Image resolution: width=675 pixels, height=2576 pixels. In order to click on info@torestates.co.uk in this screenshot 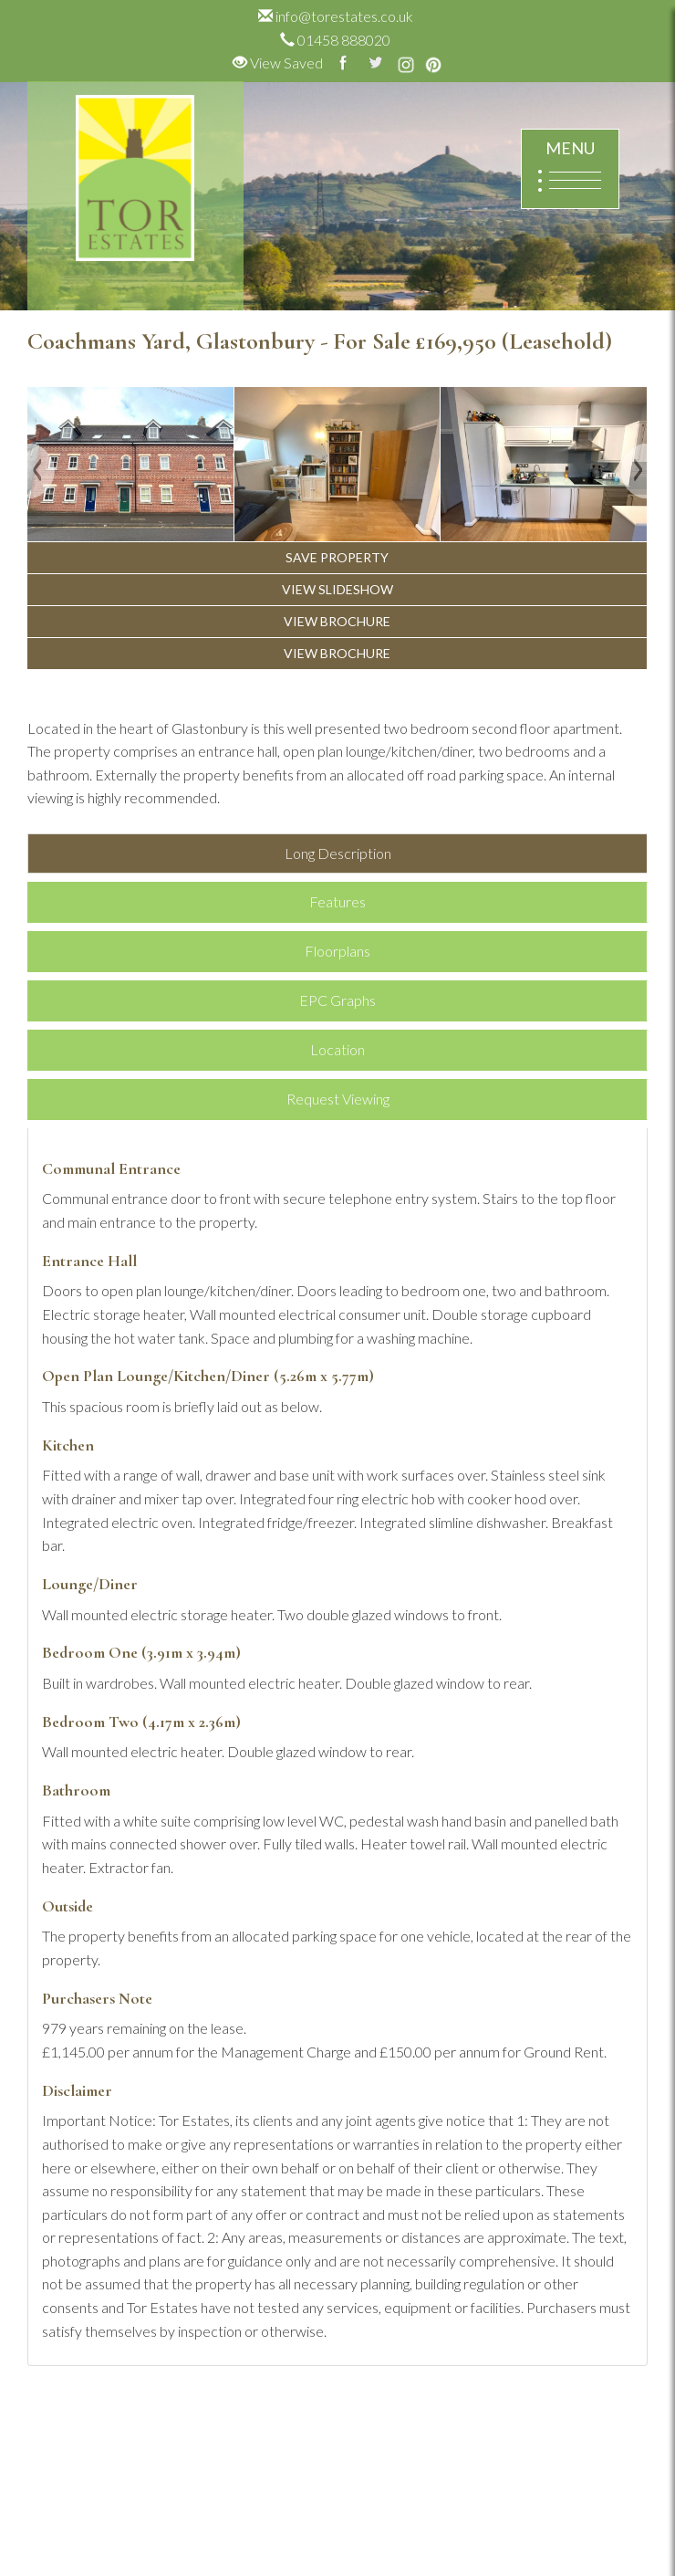, I will do `click(335, 16)`.